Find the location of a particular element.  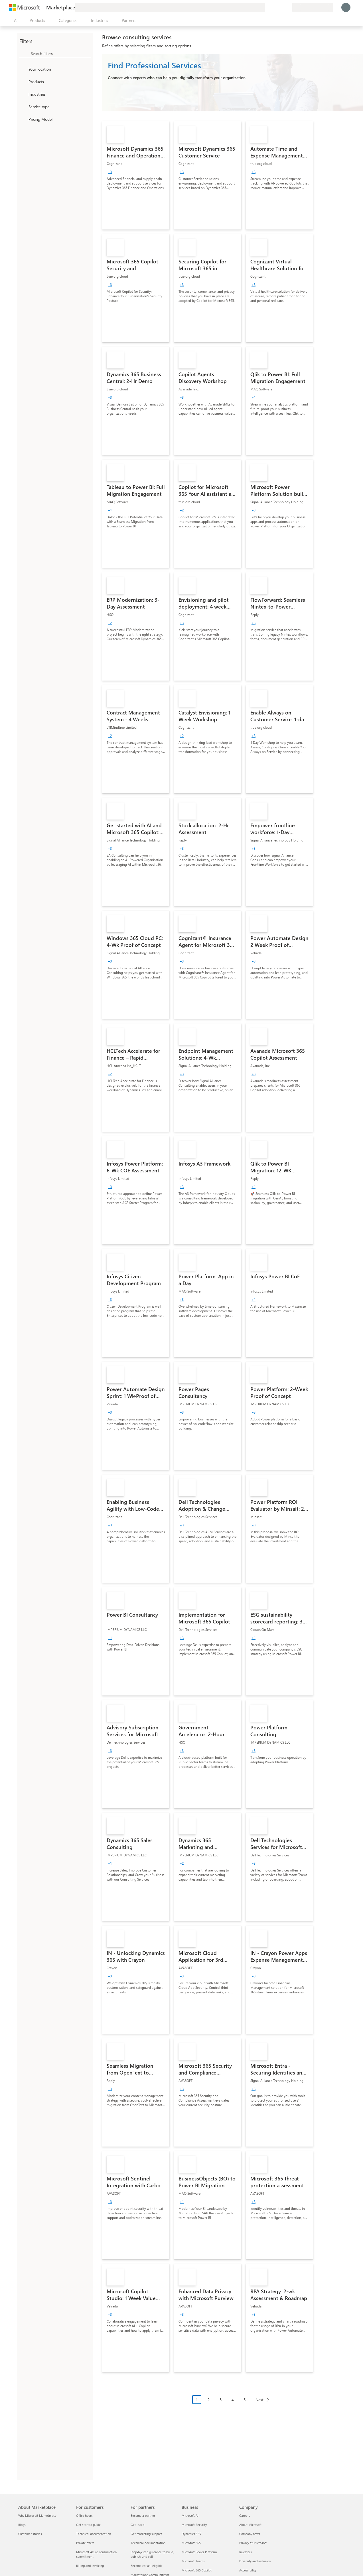

[Saved items] is located at coordinates (281, 7).